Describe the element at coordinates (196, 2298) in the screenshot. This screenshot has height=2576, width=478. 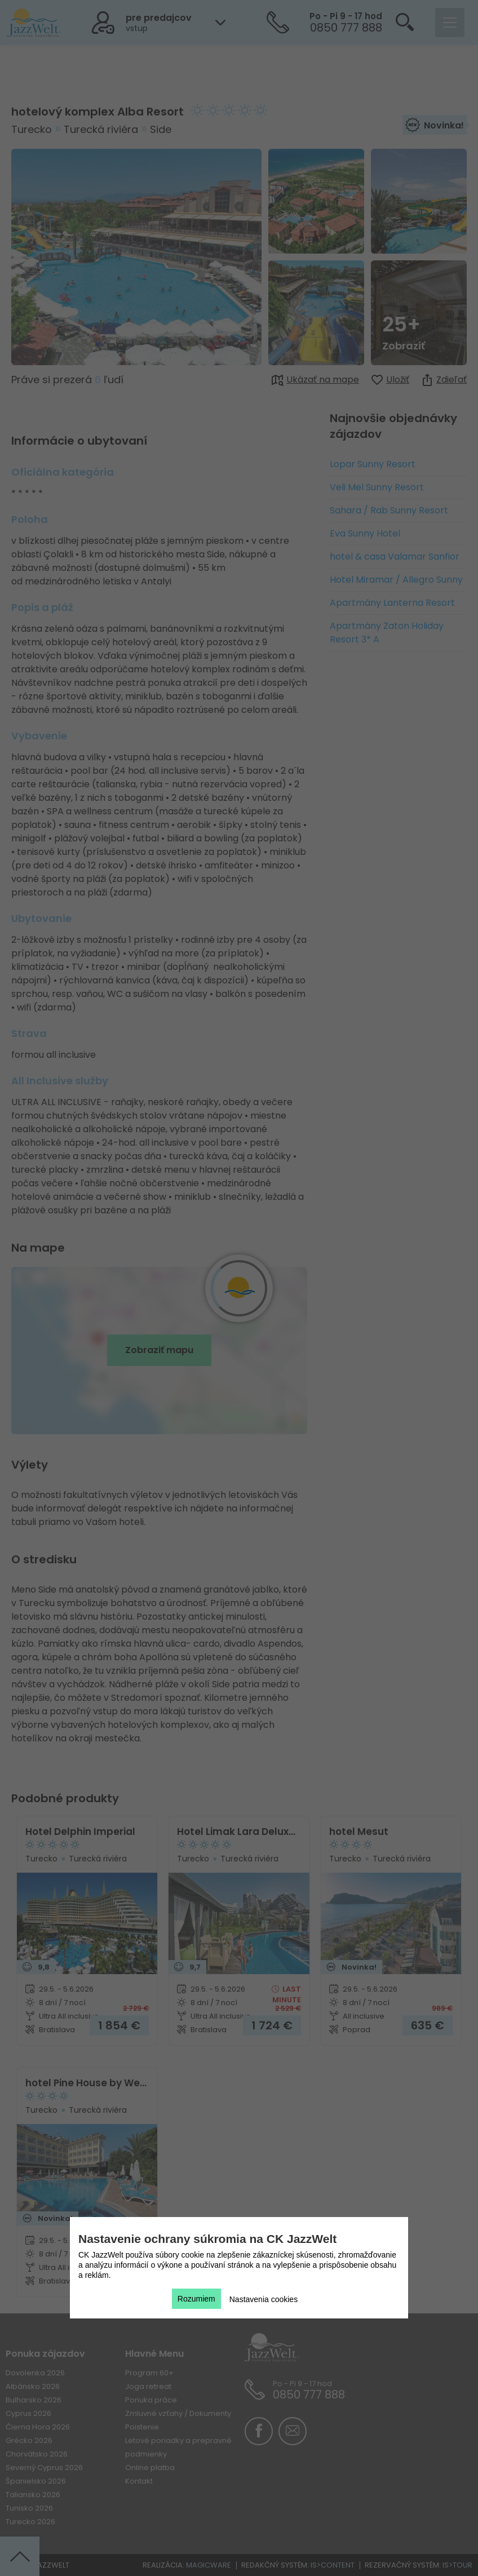
I see `Rozumiem` at that location.